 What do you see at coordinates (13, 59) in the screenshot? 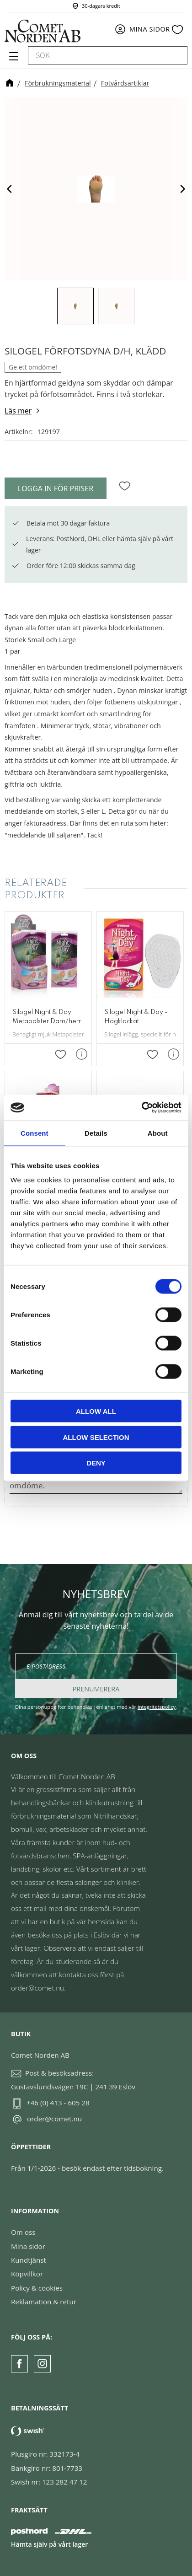
I see `[button]` at bounding box center [13, 59].